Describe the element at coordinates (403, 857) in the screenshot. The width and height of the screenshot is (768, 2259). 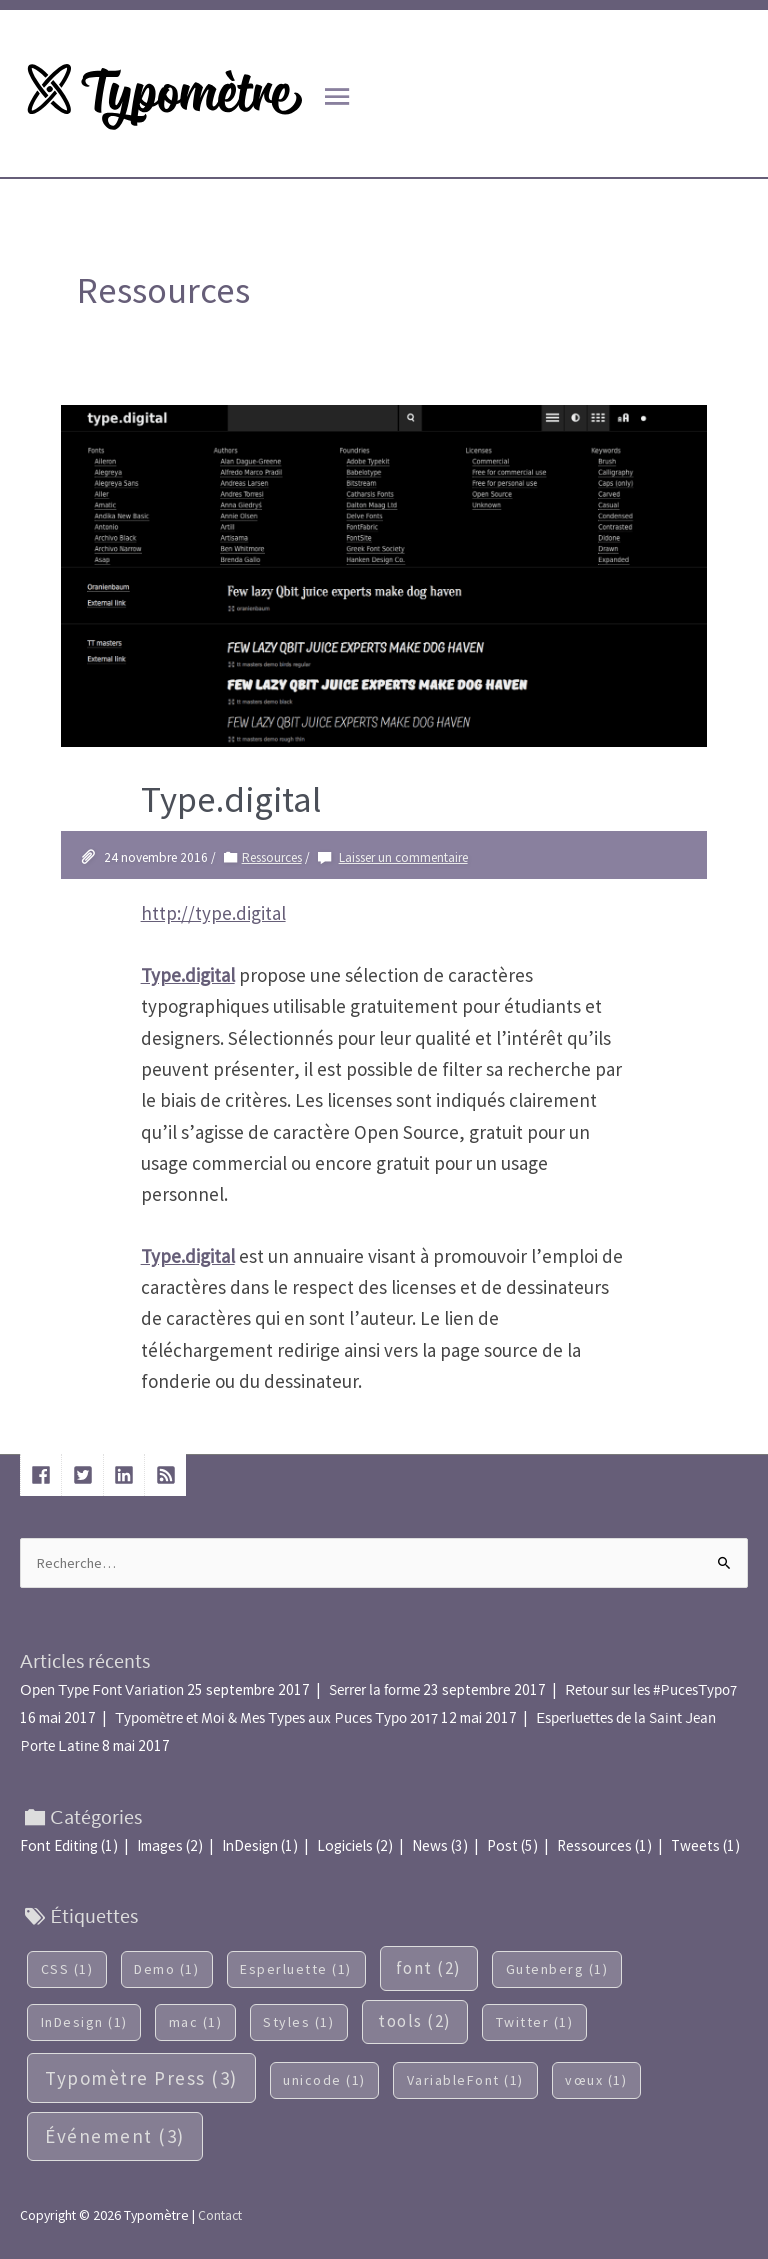
I see `Laisser un commentaire` at that location.